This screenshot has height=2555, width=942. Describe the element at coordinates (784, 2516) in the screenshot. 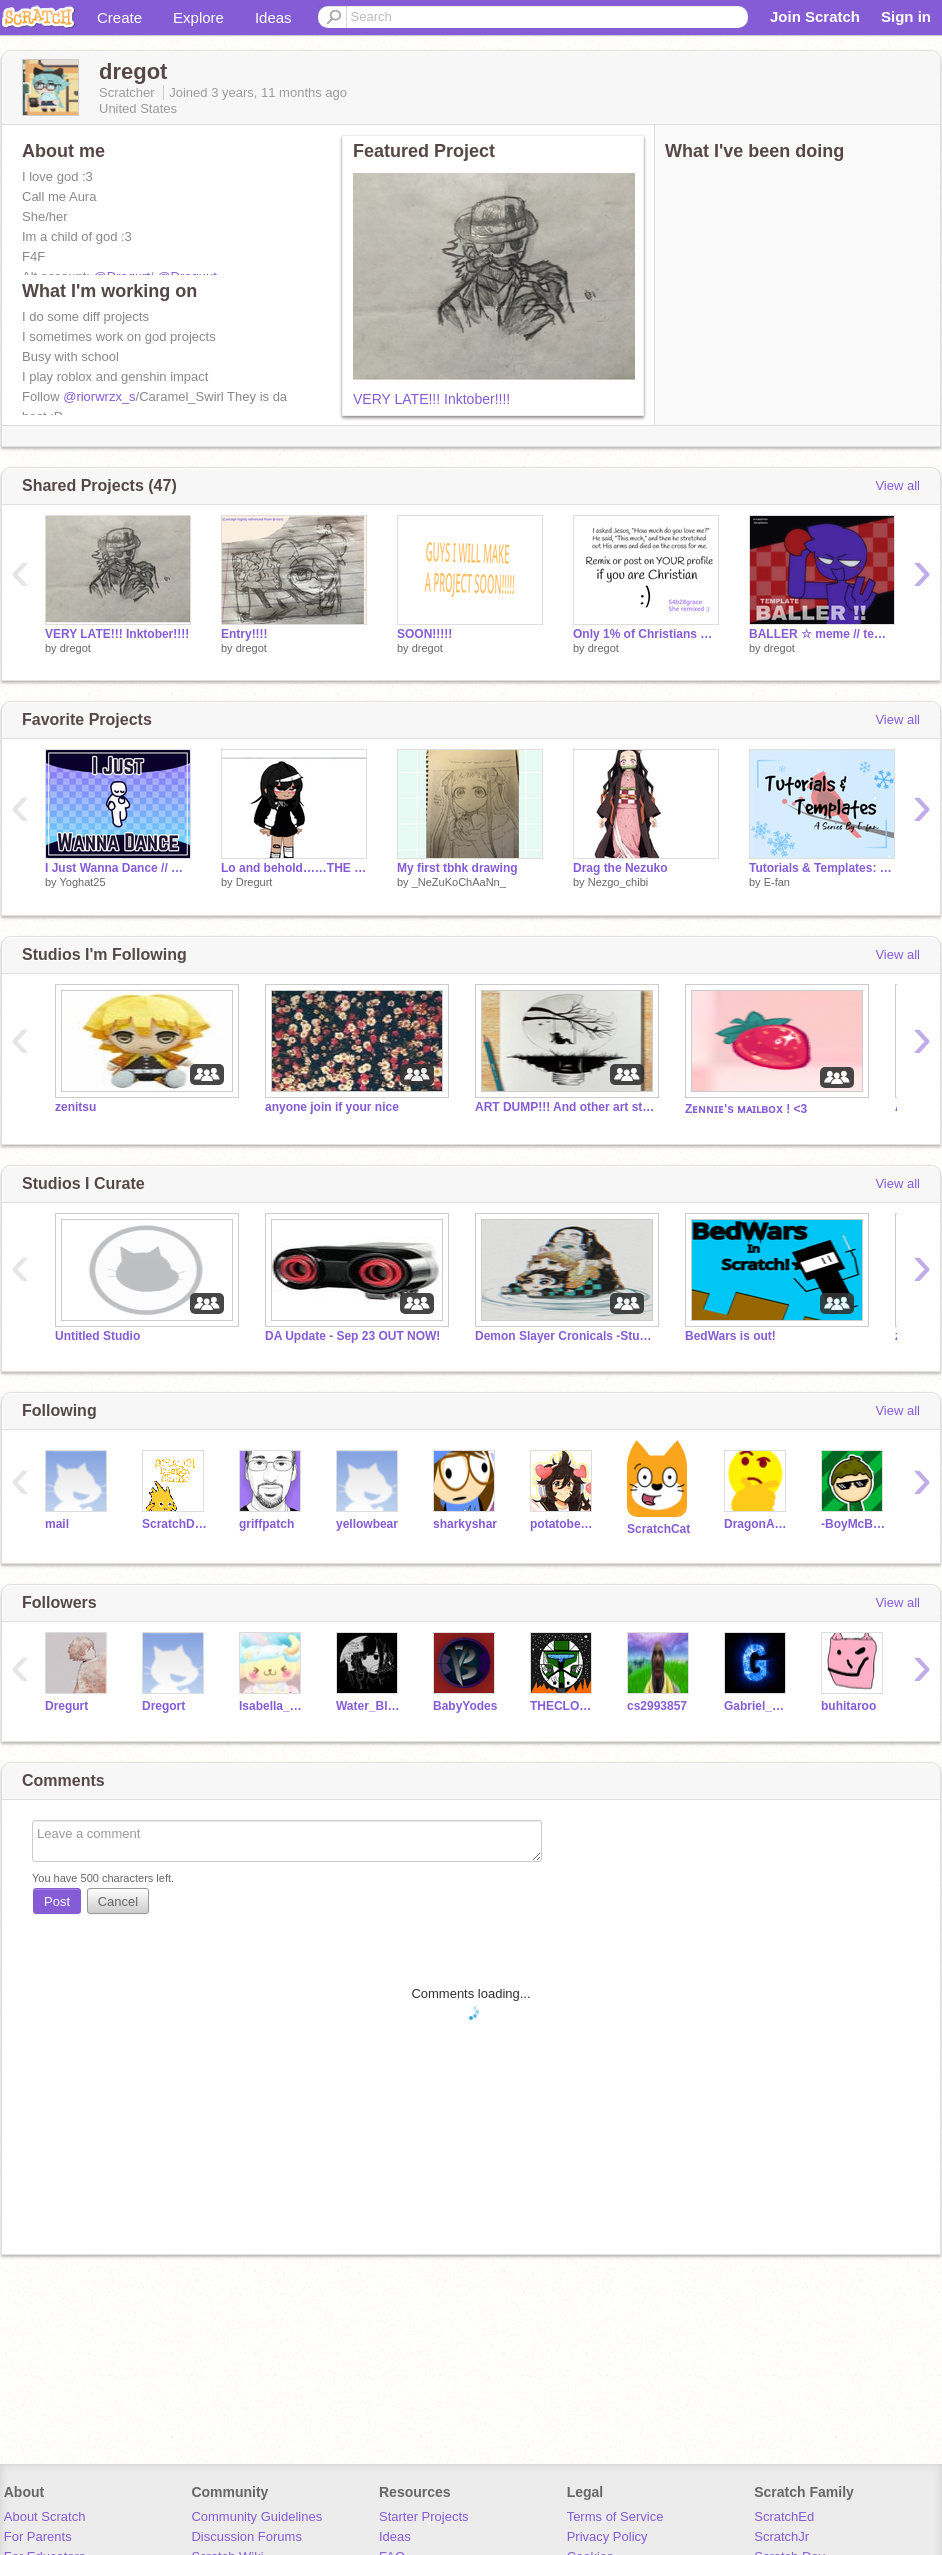

I see `ScratchEd` at that location.